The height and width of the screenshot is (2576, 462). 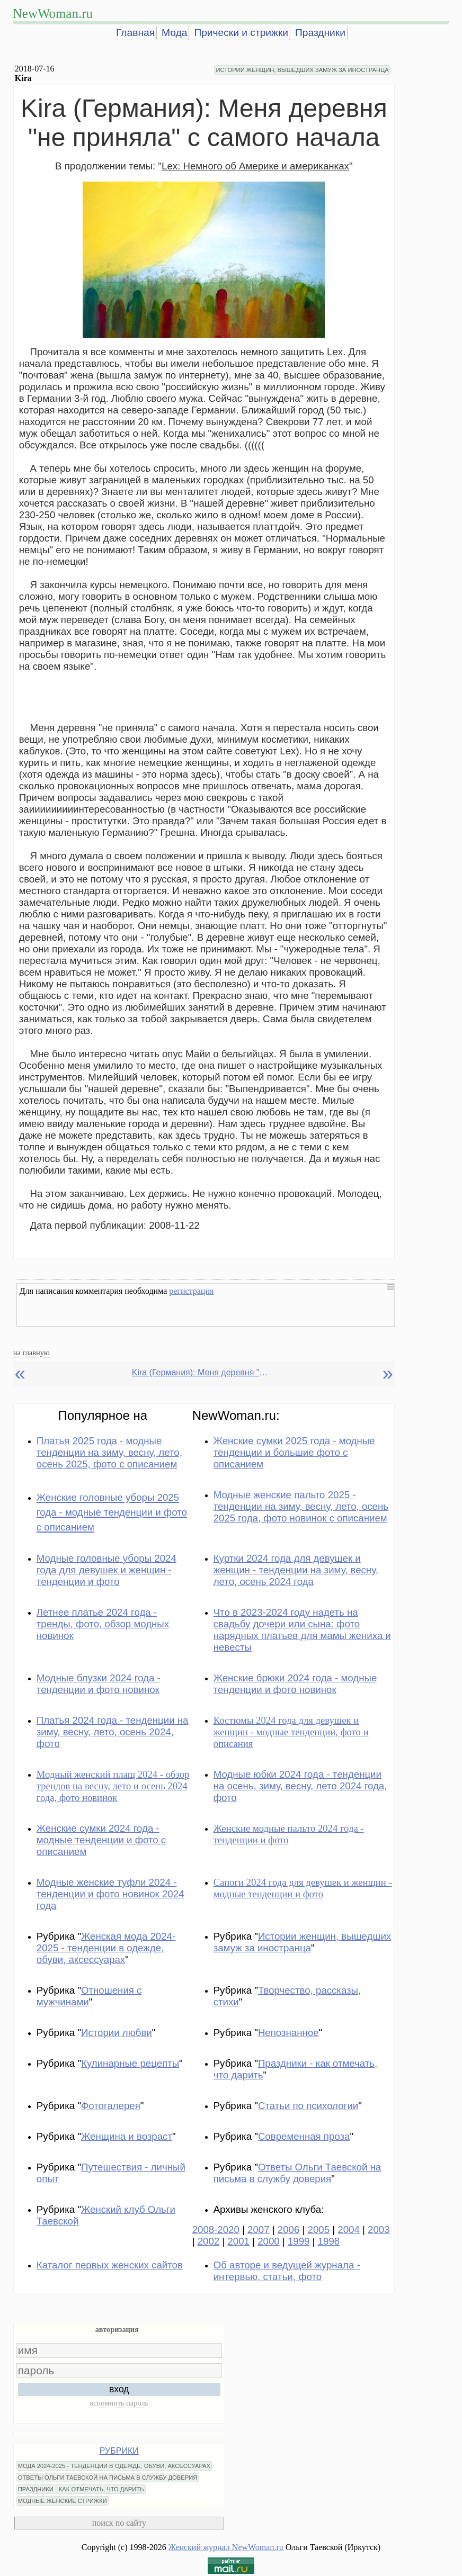 I want to click on Платья 2024 года - тенденции на зиму, весну, лето, осень 2024, фото, so click(x=113, y=1732).